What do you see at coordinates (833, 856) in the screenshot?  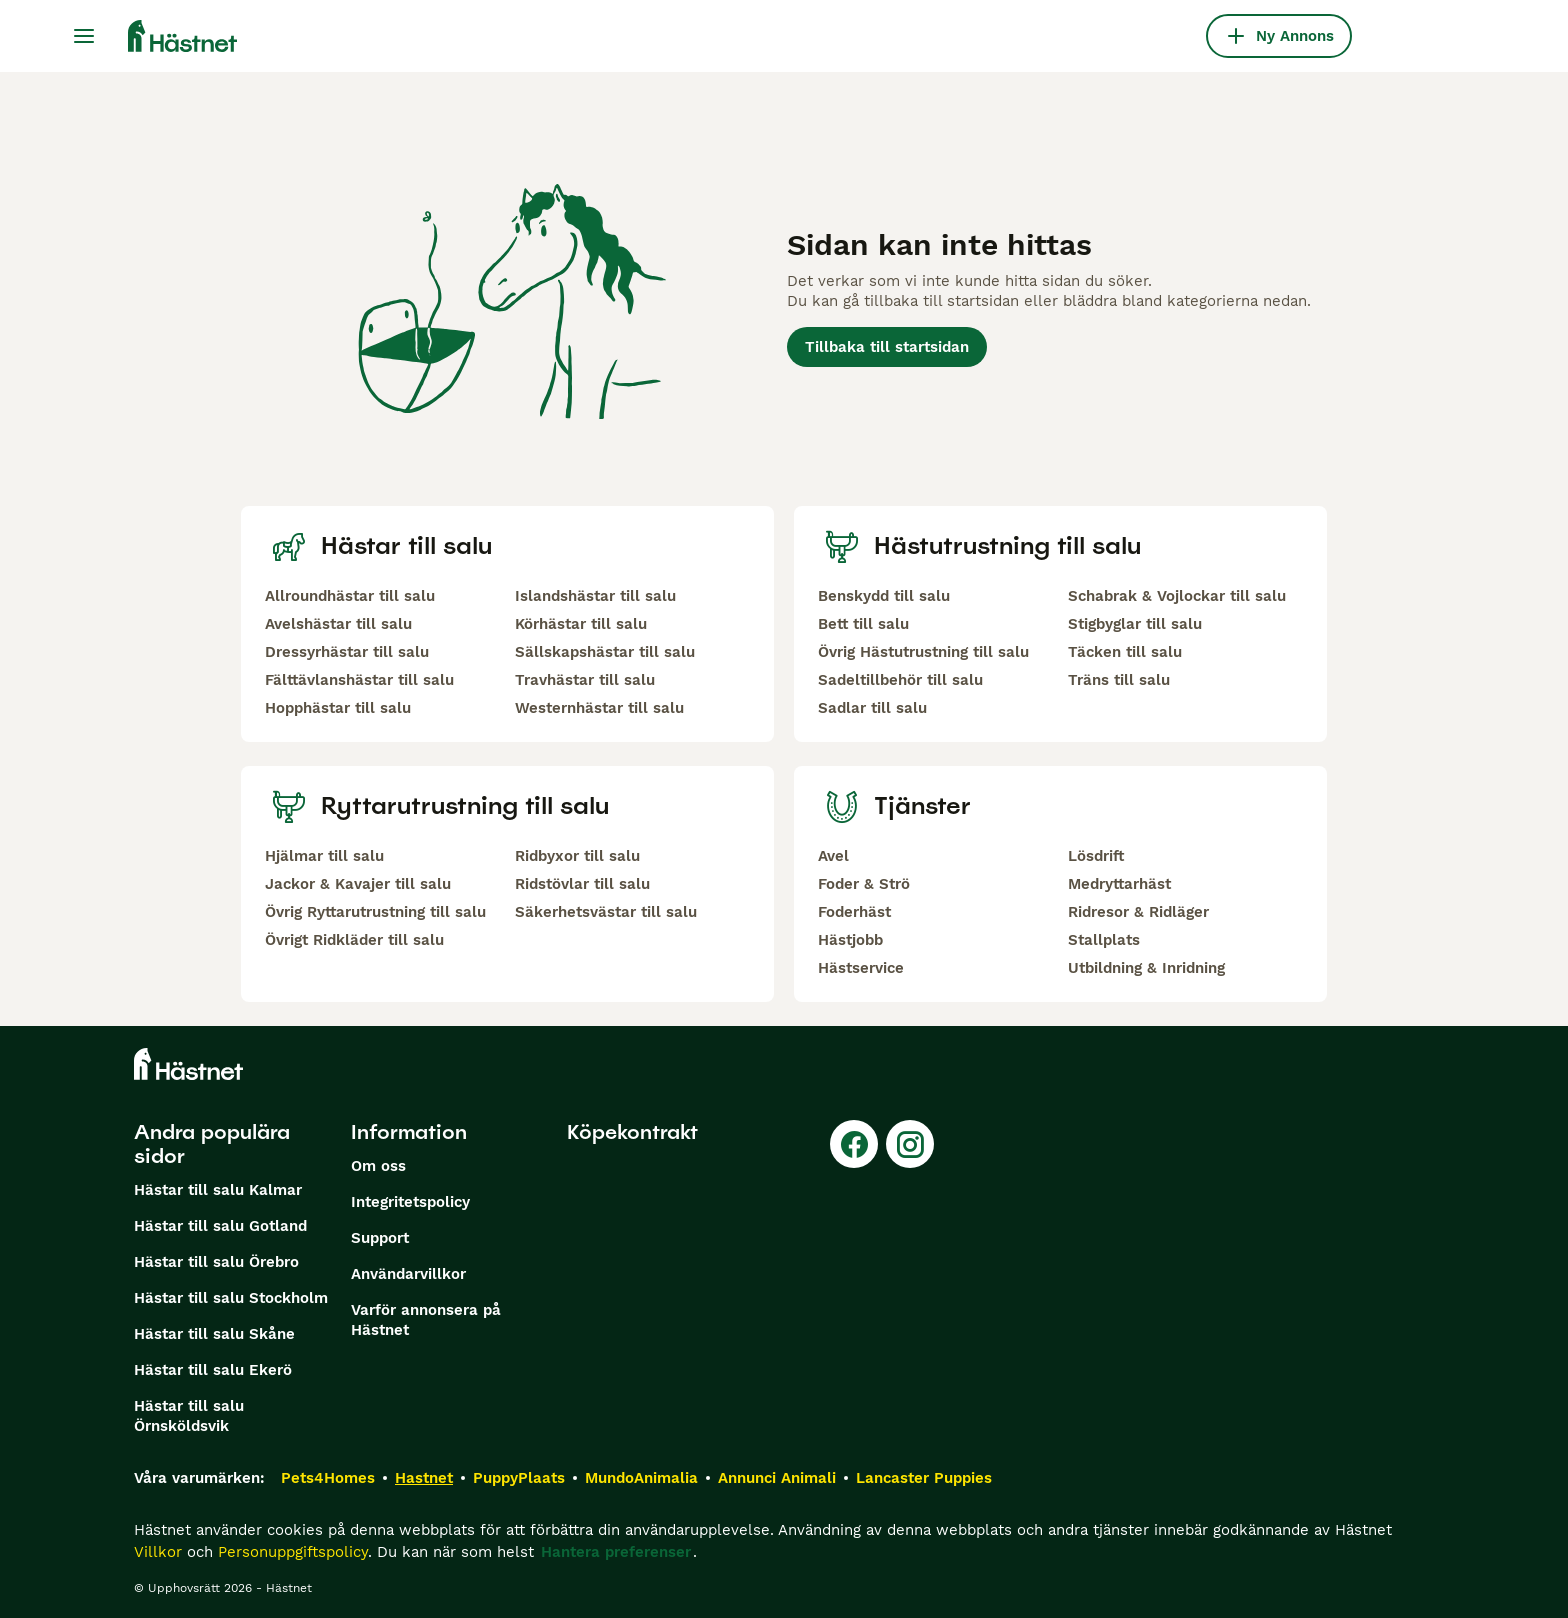 I see `Avel` at bounding box center [833, 856].